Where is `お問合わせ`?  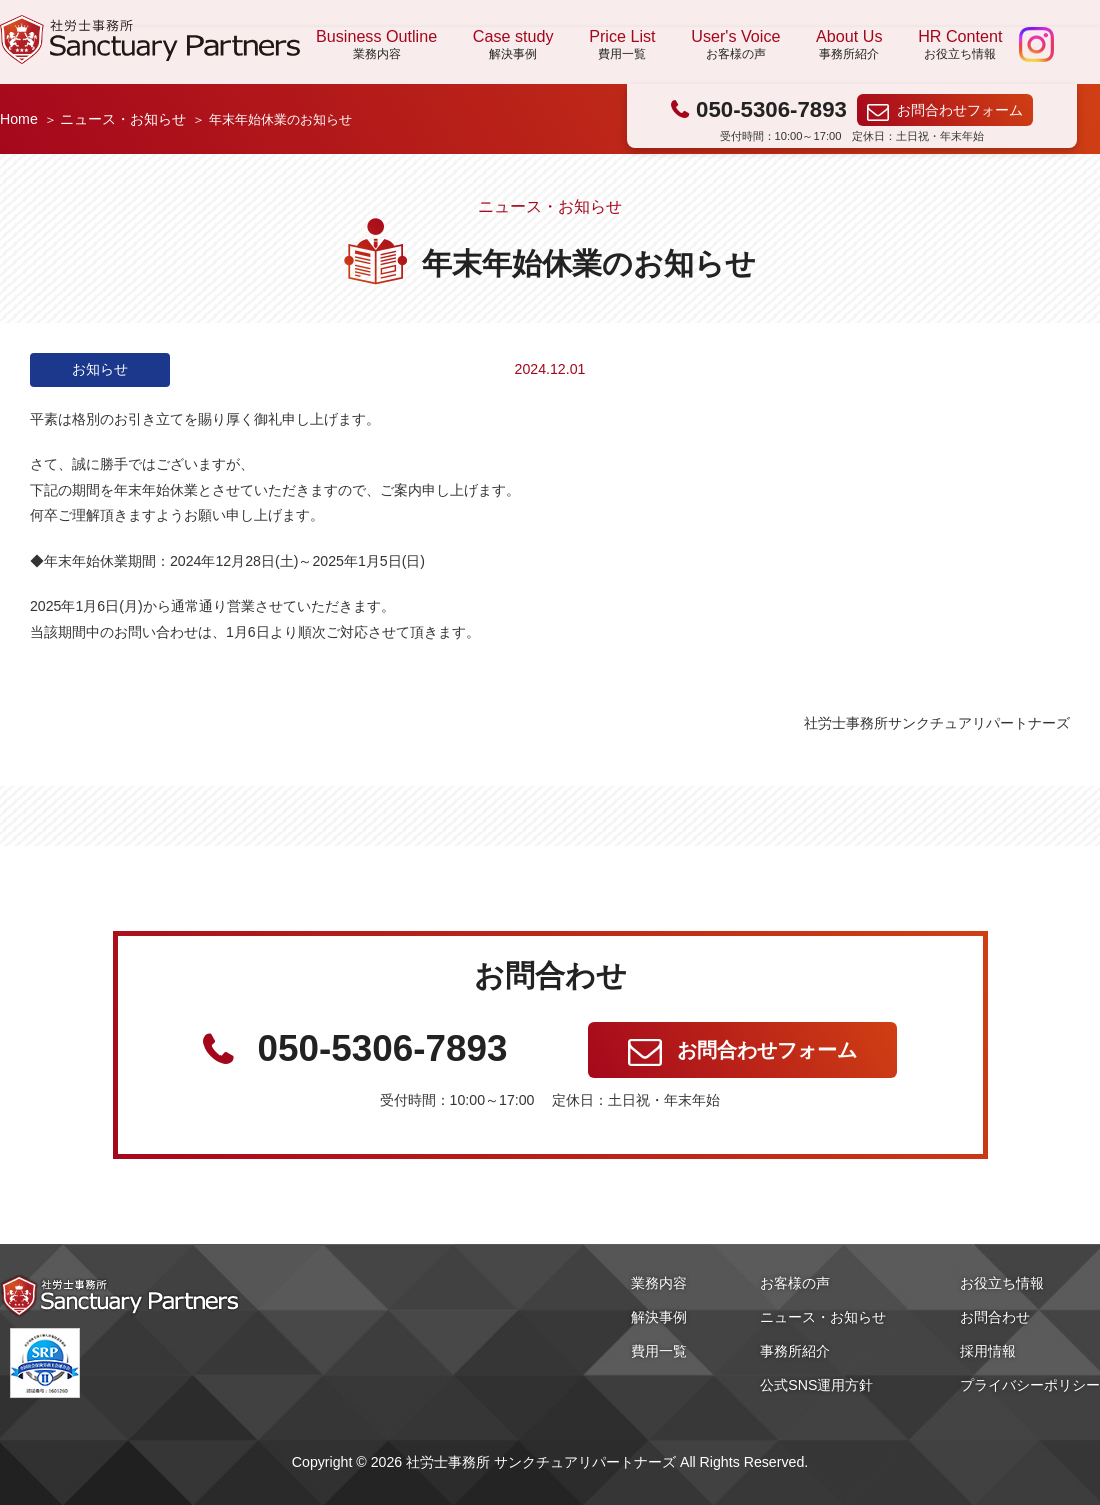 お問合わせ is located at coordinates (995, 1317).